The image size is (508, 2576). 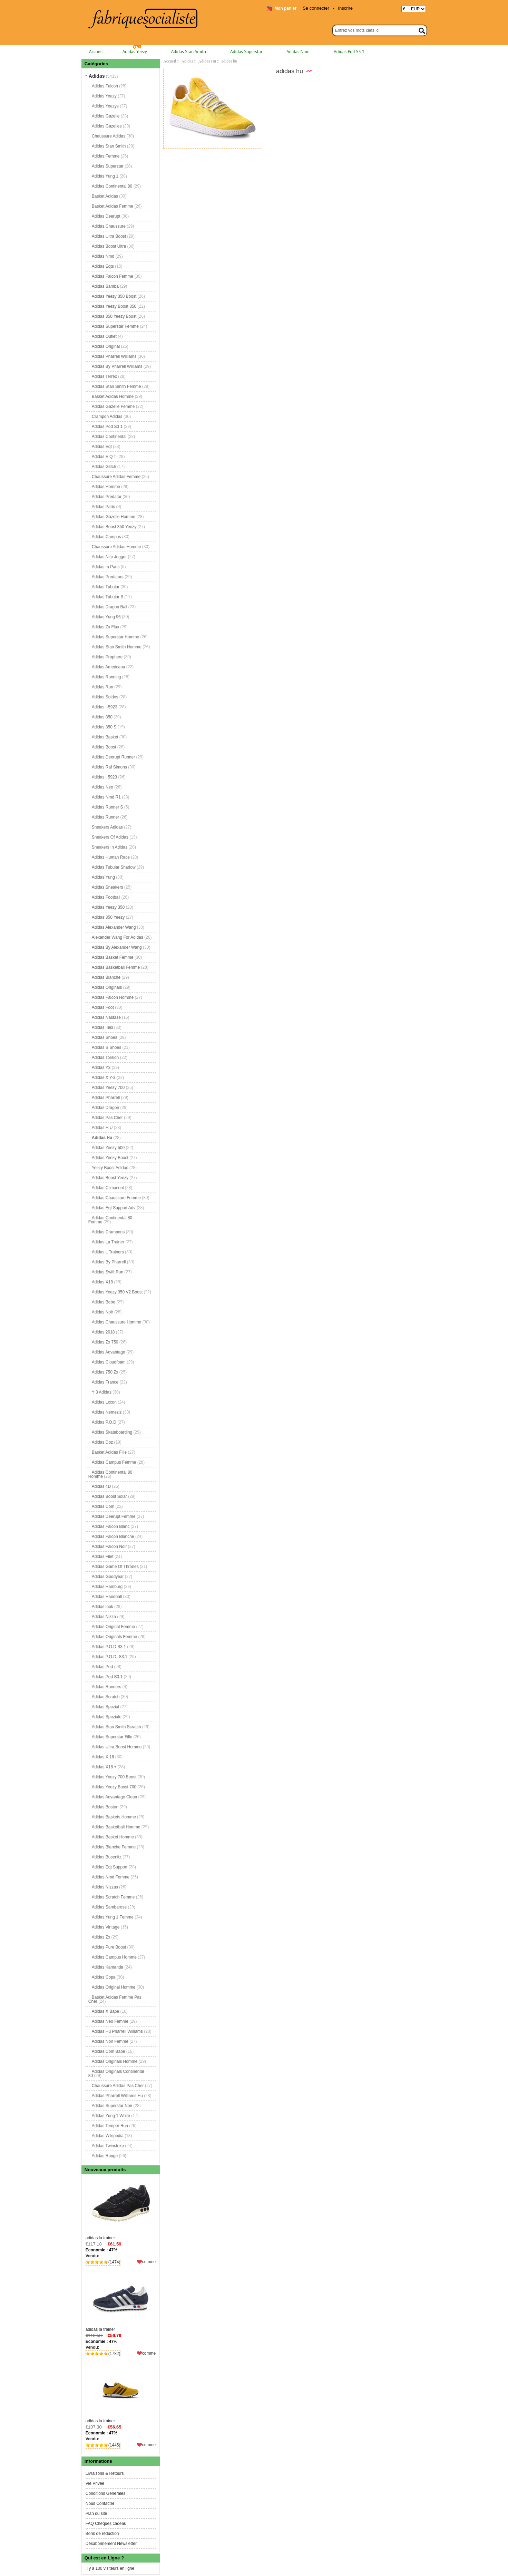 I want to click on Adidas Bebe, so click(x=103, y=1302).